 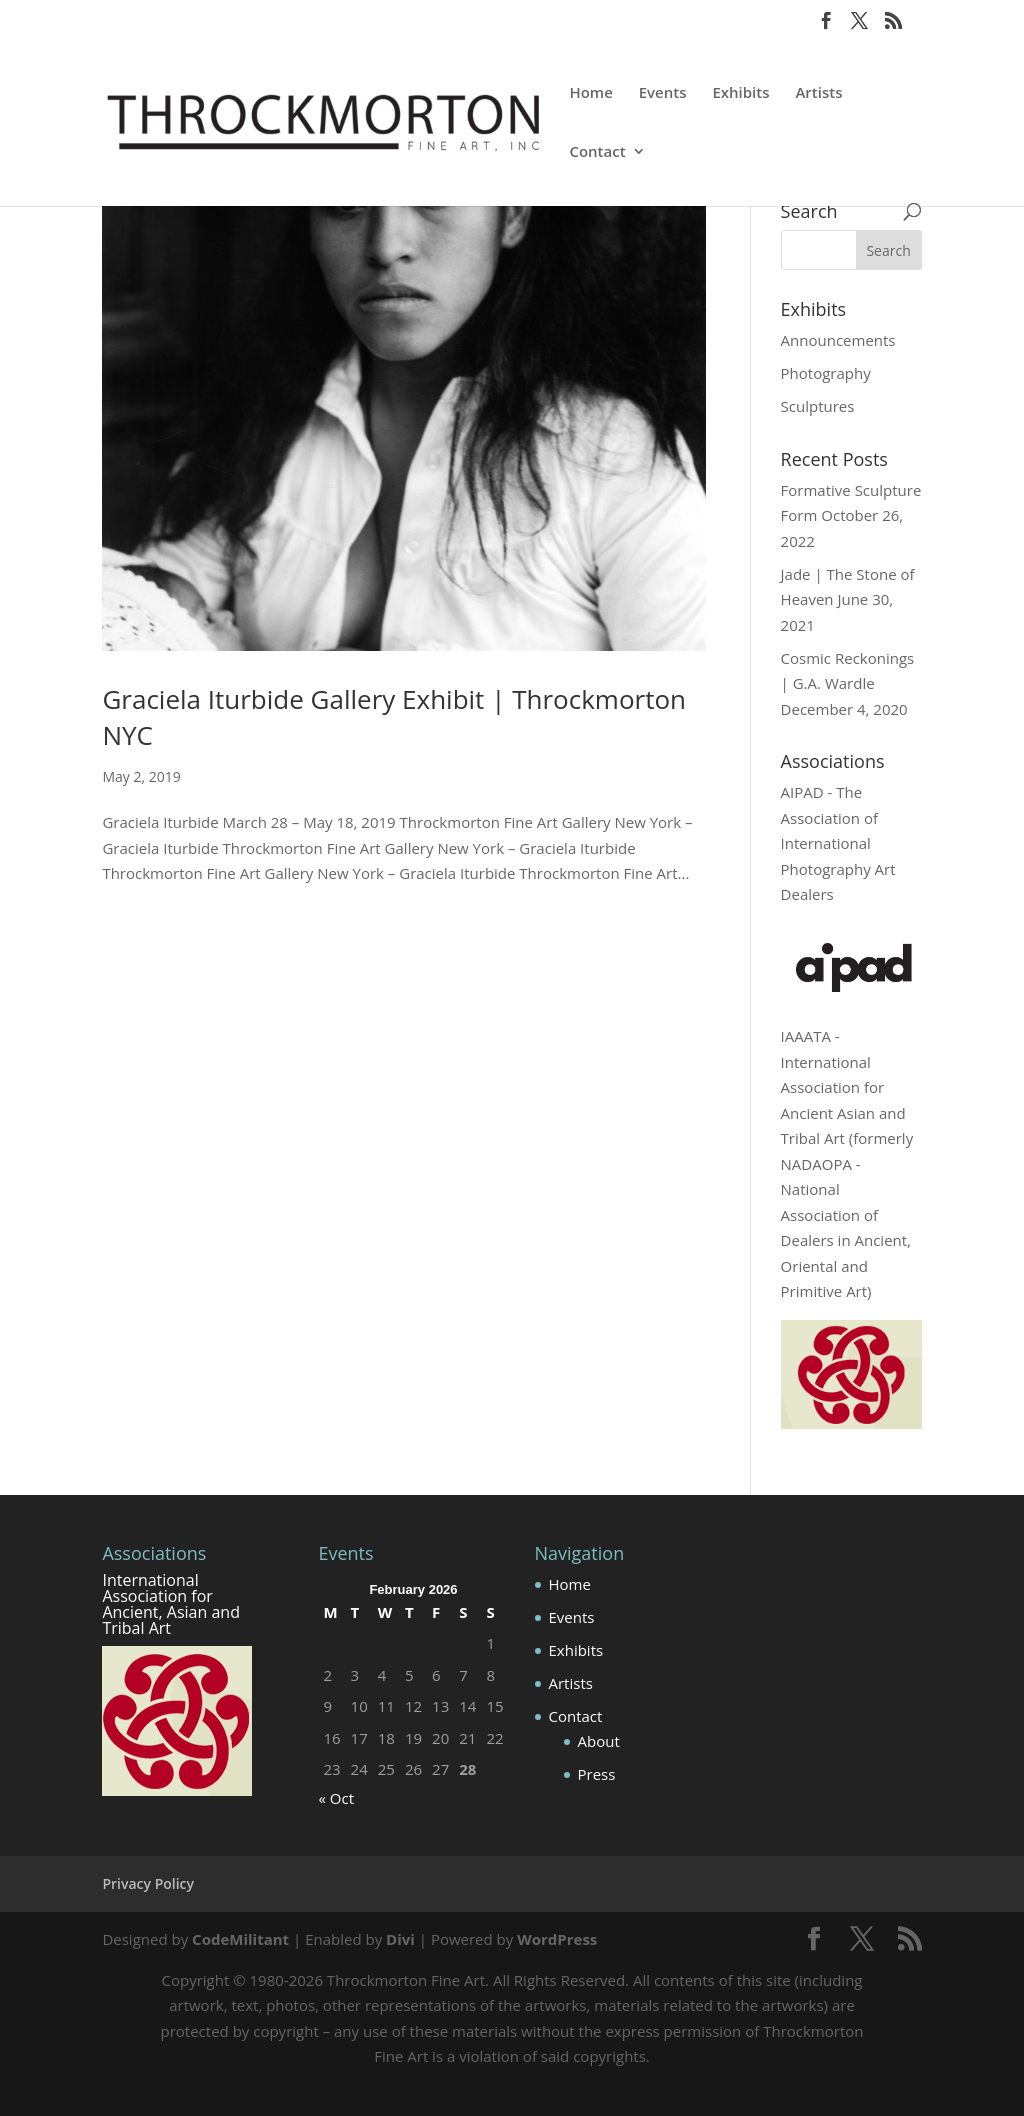 I want to click on Privacy Policy, so click(x=148, y=1883).